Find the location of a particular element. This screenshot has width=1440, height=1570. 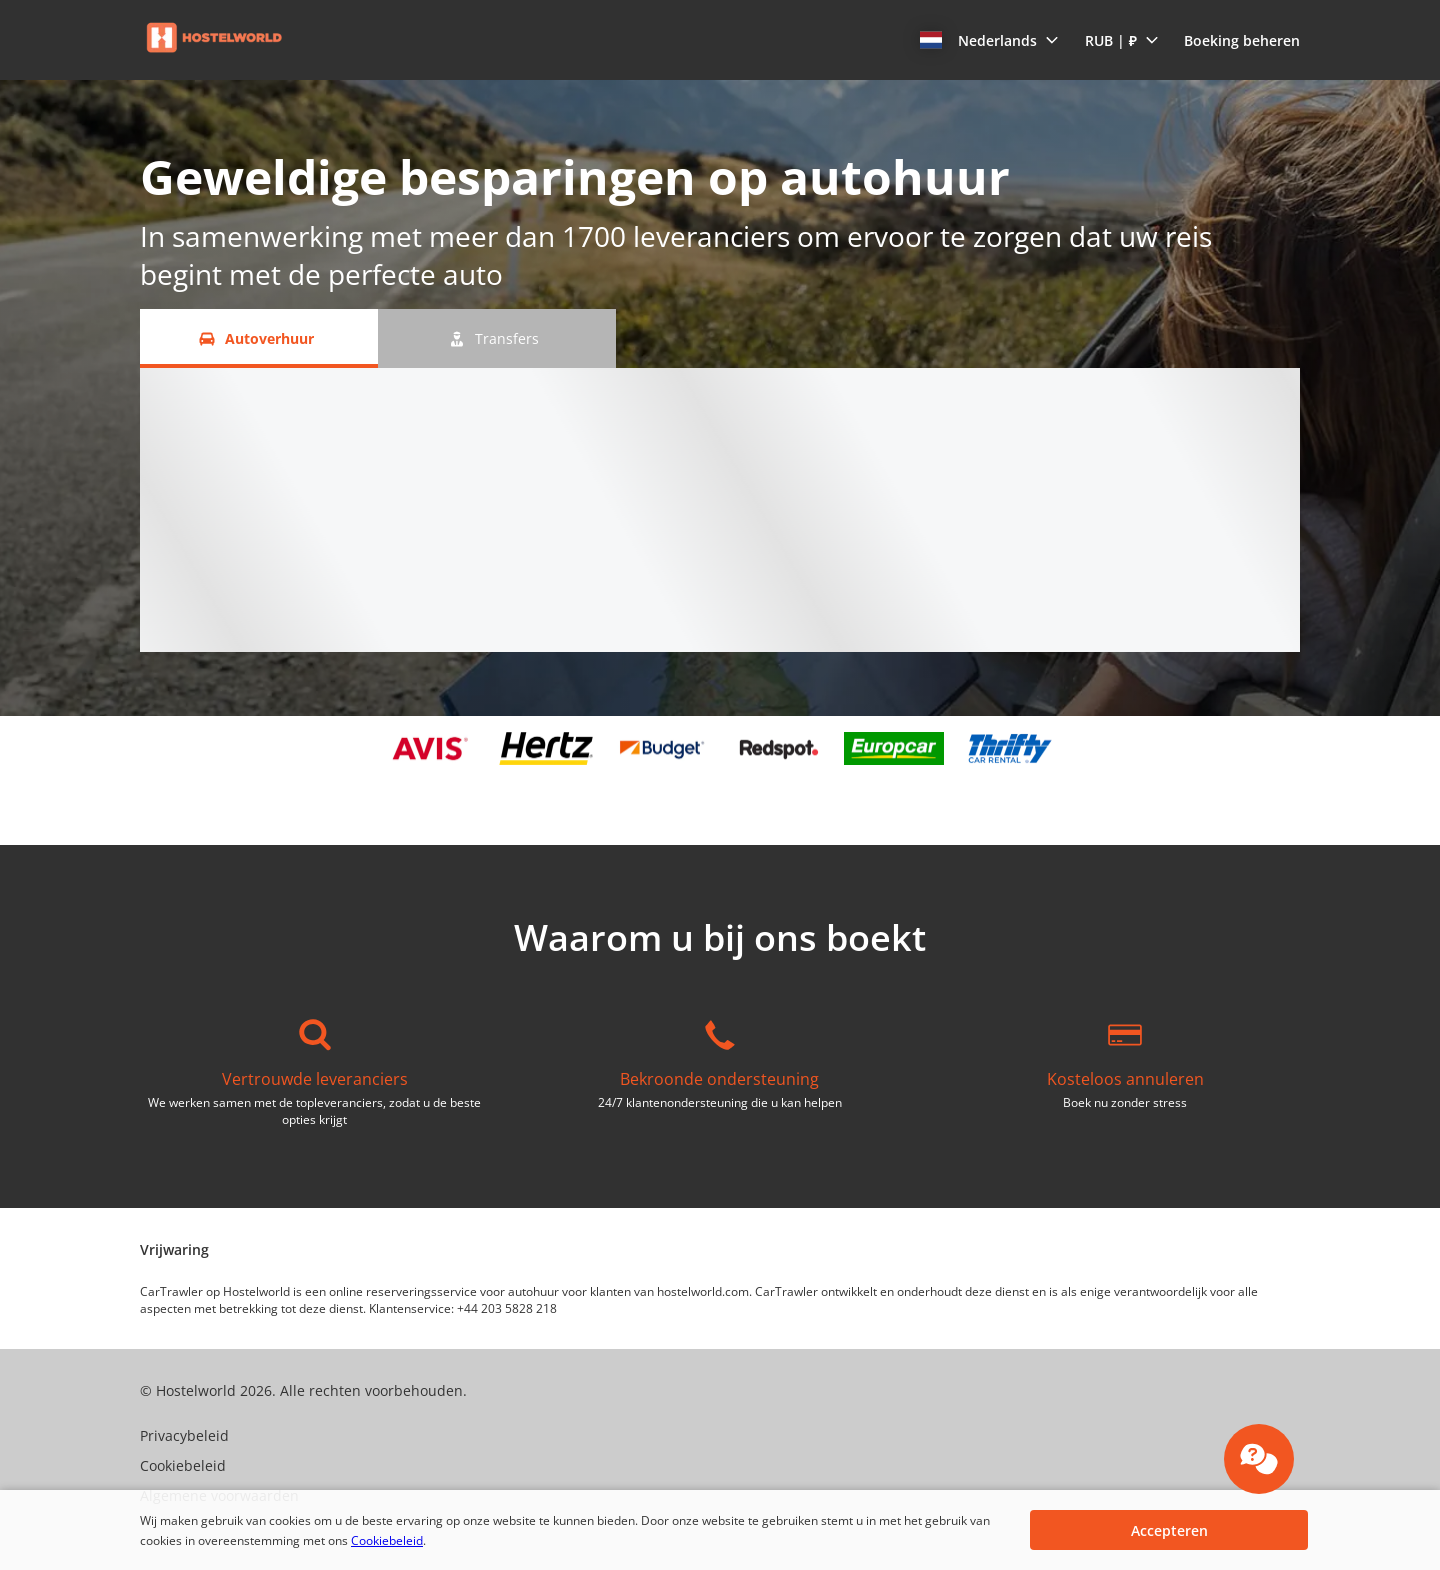

[Transfers tab] is located at coordinates (497, 338).